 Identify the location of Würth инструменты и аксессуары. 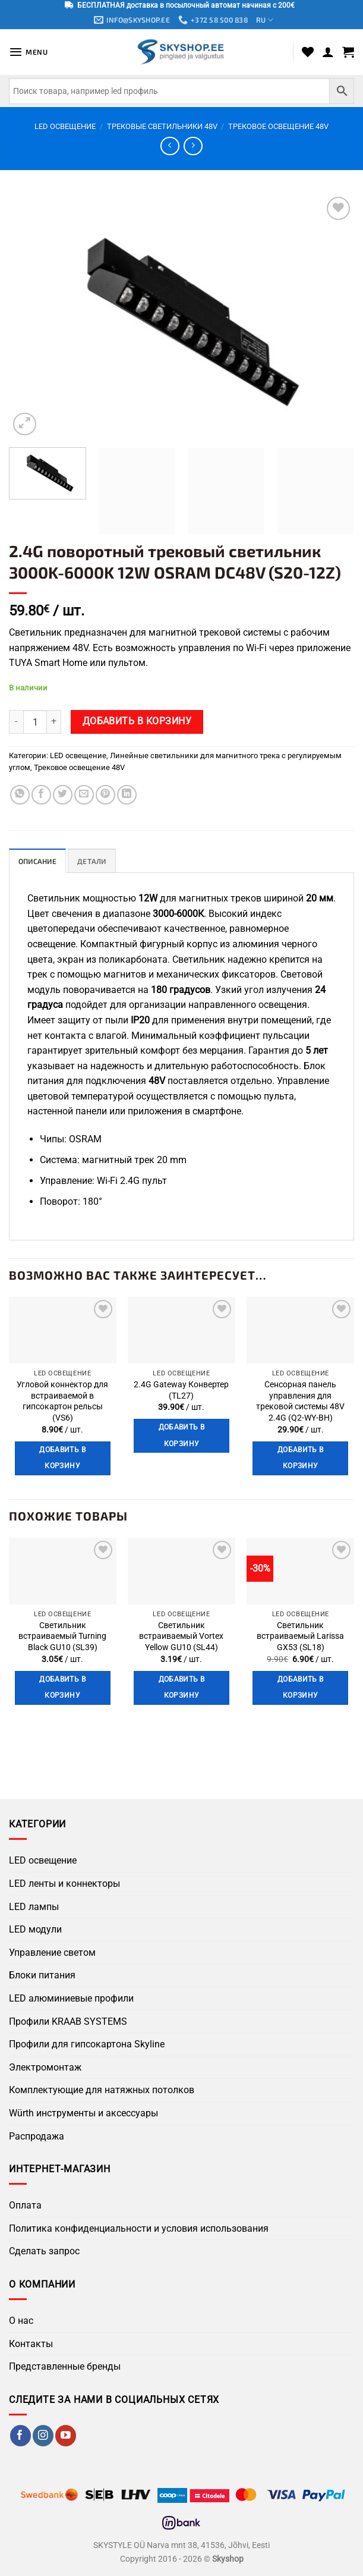
(83, 2114).